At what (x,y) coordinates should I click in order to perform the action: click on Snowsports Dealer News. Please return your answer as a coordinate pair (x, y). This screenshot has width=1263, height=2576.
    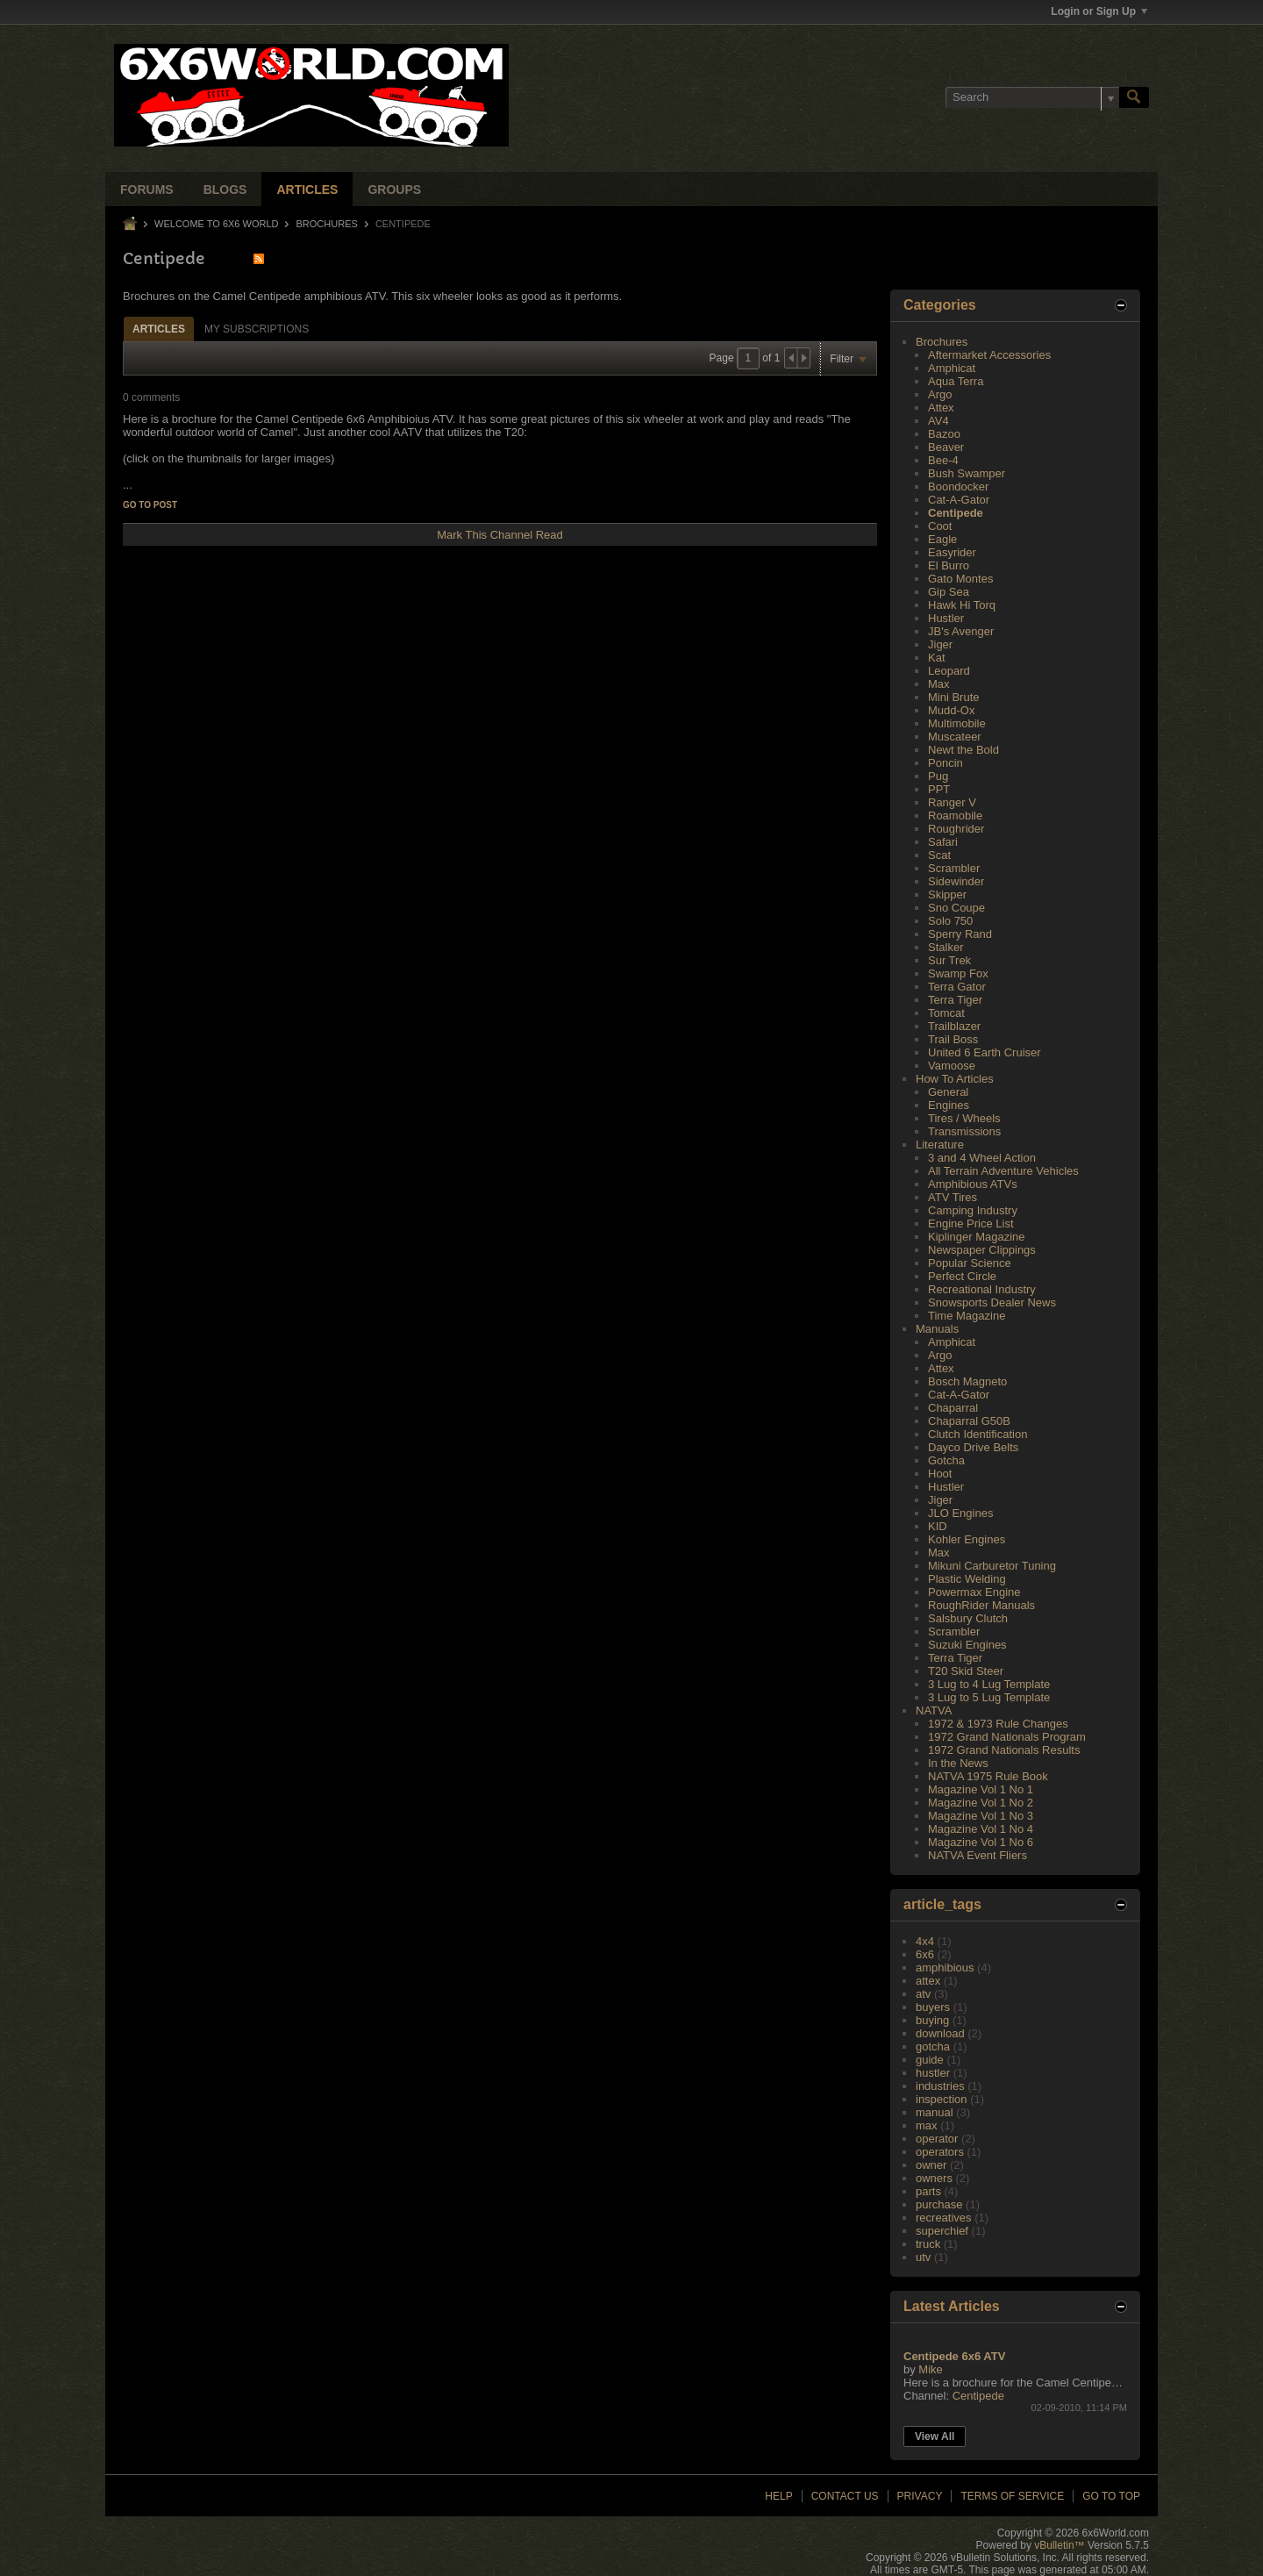
    Looking at the image, I should click on (992, 1302).